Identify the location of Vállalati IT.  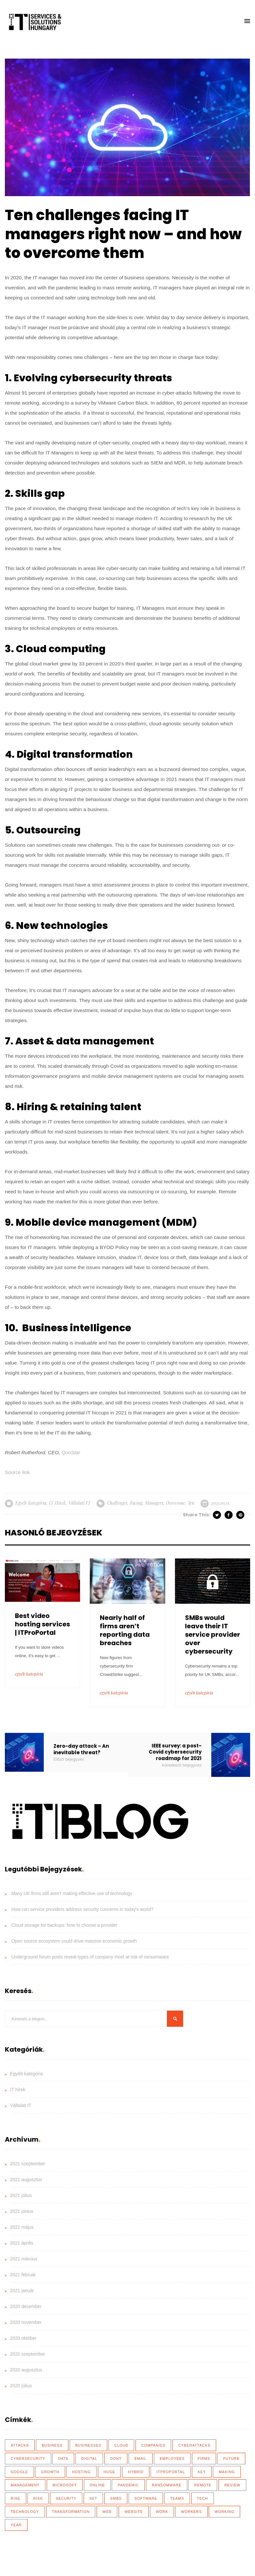
(79, 1503).